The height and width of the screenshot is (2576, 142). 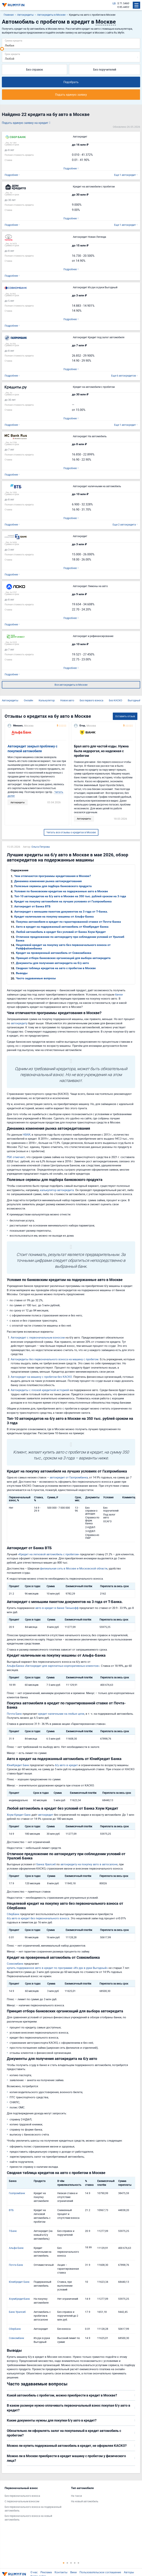 What do you see at coordinates (40, 1390) in the screenshot?
I see `Автокредиты с плохой кредитной историей` at bounding box center [40, 1390].